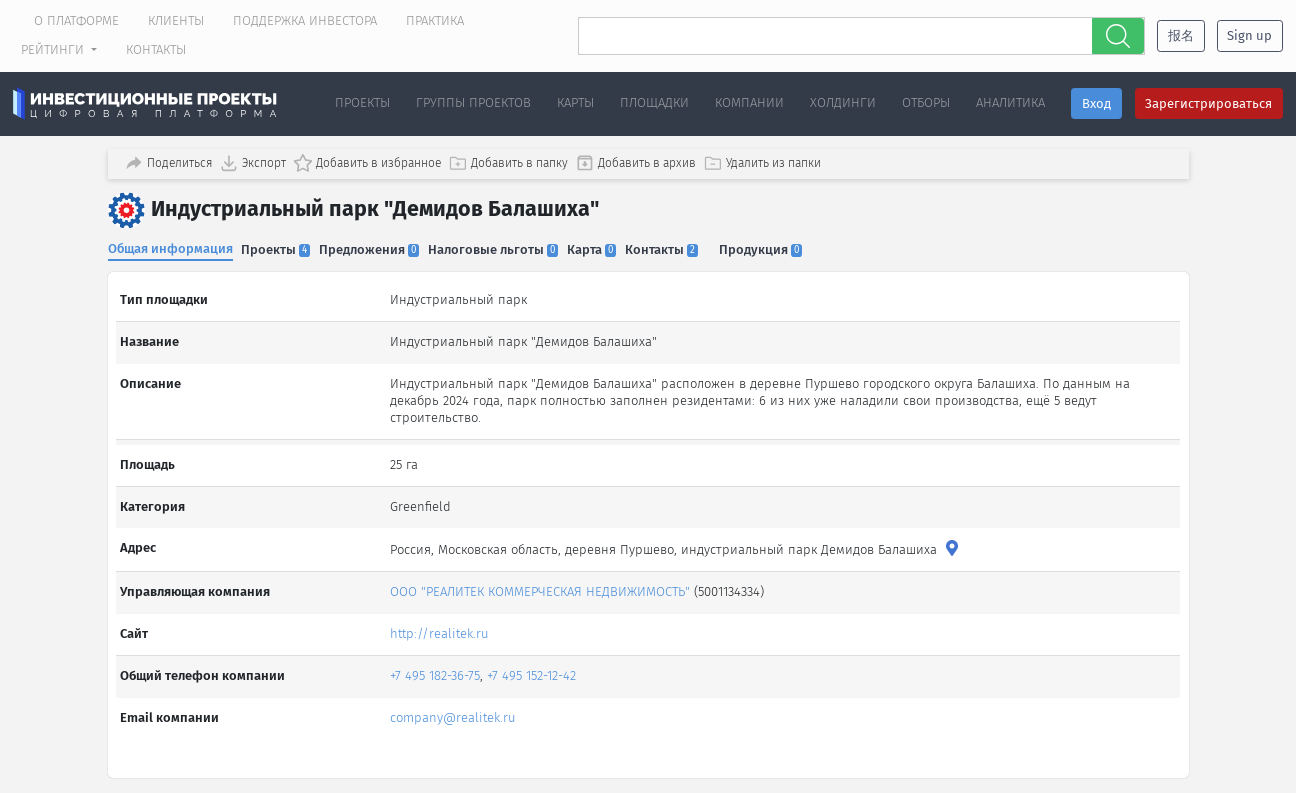  I want to click on Контакты, so click(156, 49).